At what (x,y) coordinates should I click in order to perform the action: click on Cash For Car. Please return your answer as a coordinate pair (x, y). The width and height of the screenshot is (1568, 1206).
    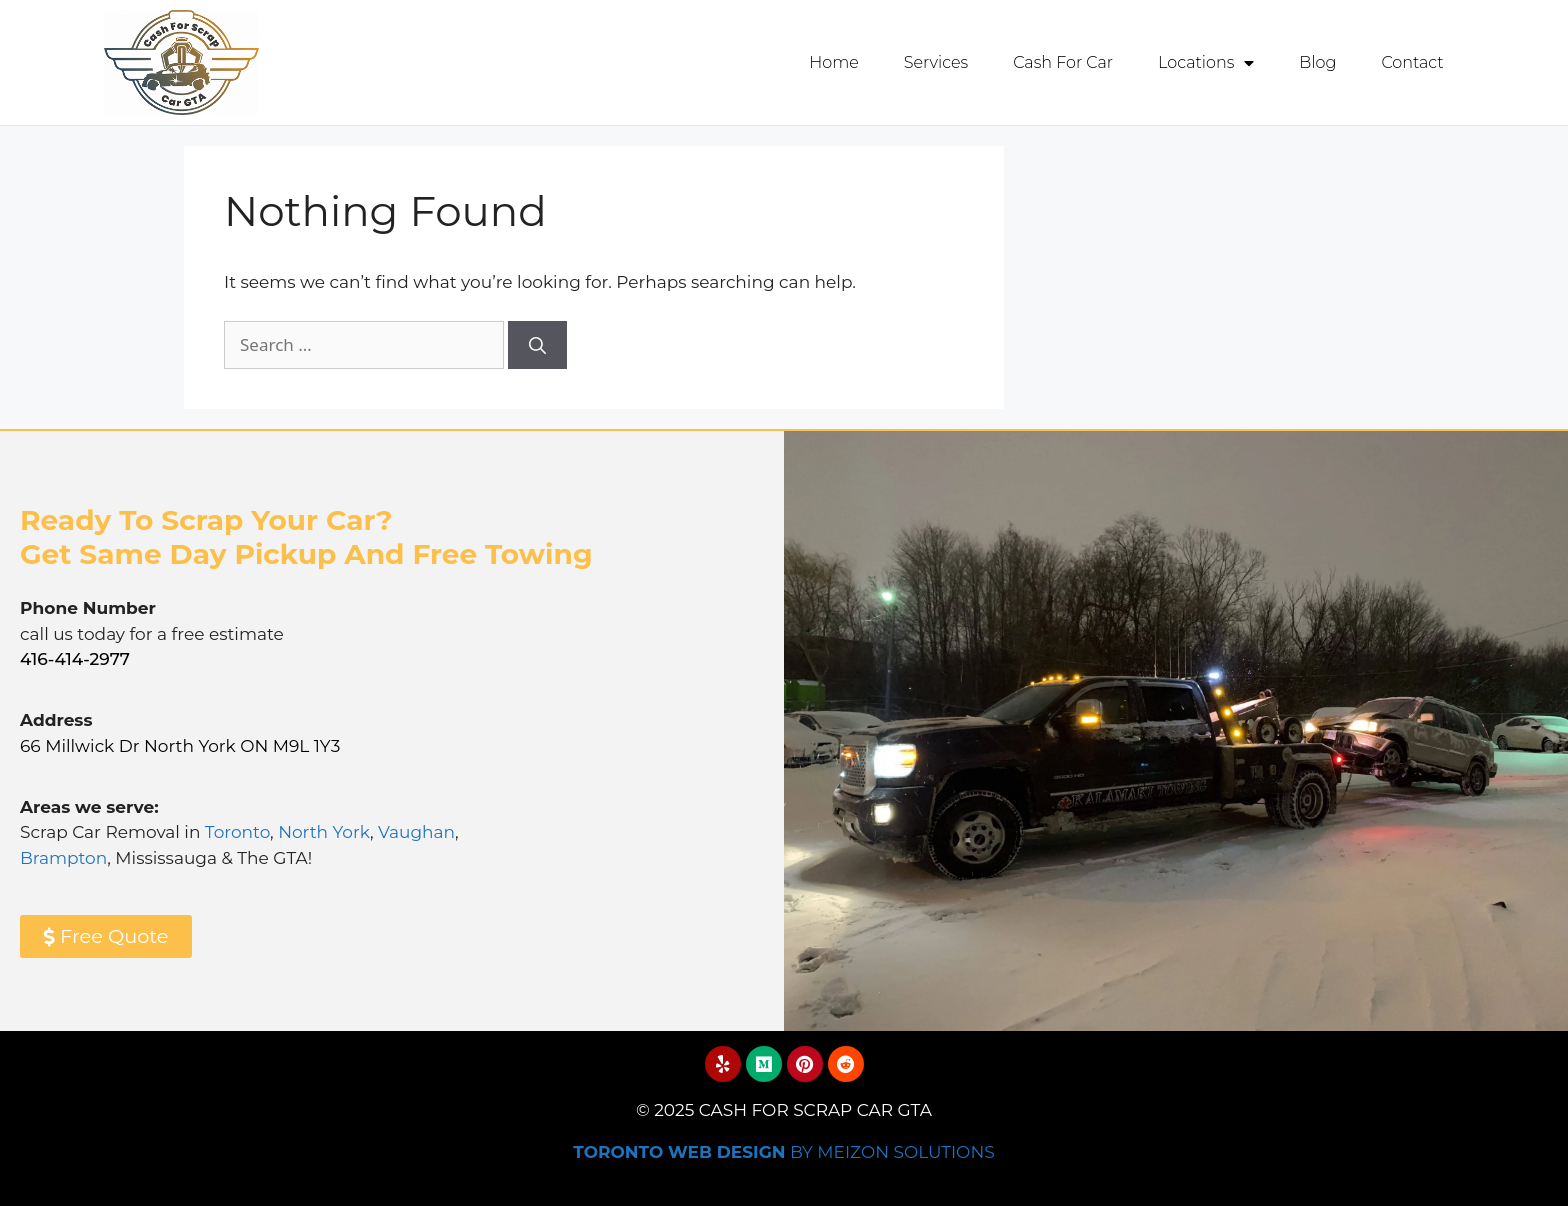
    Looking at the image, I should click on (1063, 62).